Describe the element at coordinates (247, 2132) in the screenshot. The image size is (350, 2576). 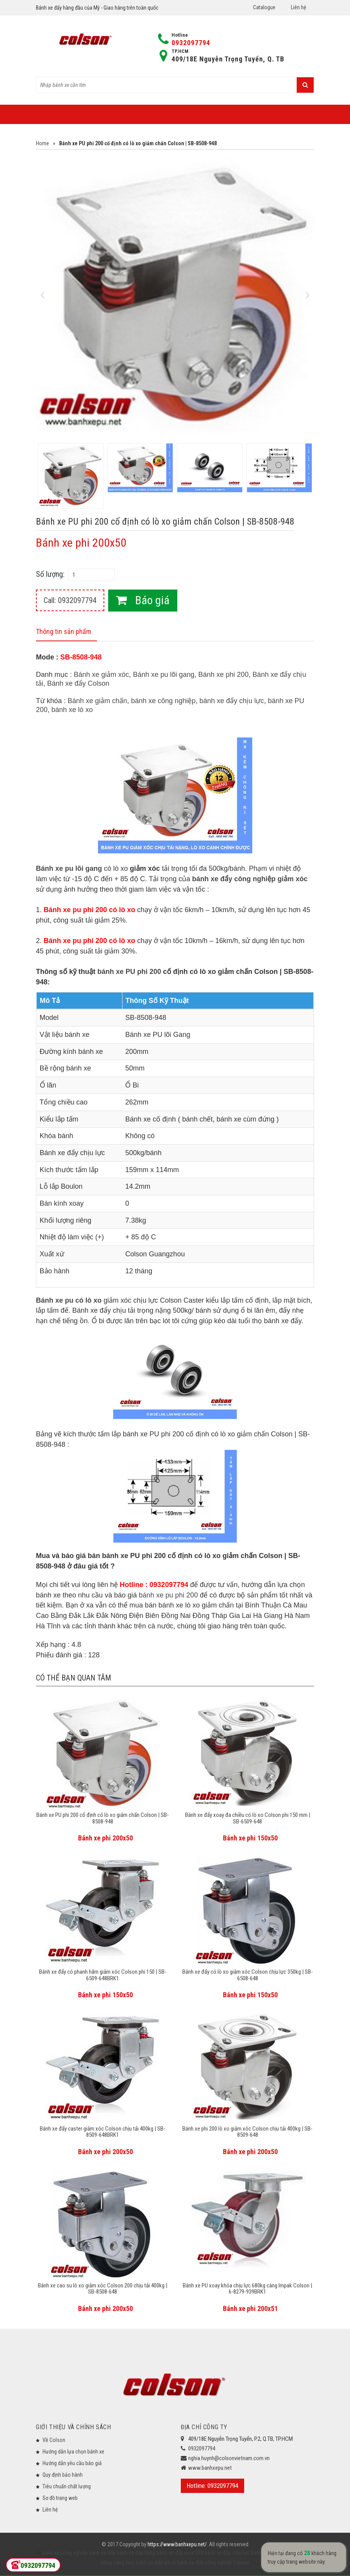
I see `Bánh xe phi 200 lò xo giảm xóc Colson chịu tải 400kg | SB-8509-648` at that location.